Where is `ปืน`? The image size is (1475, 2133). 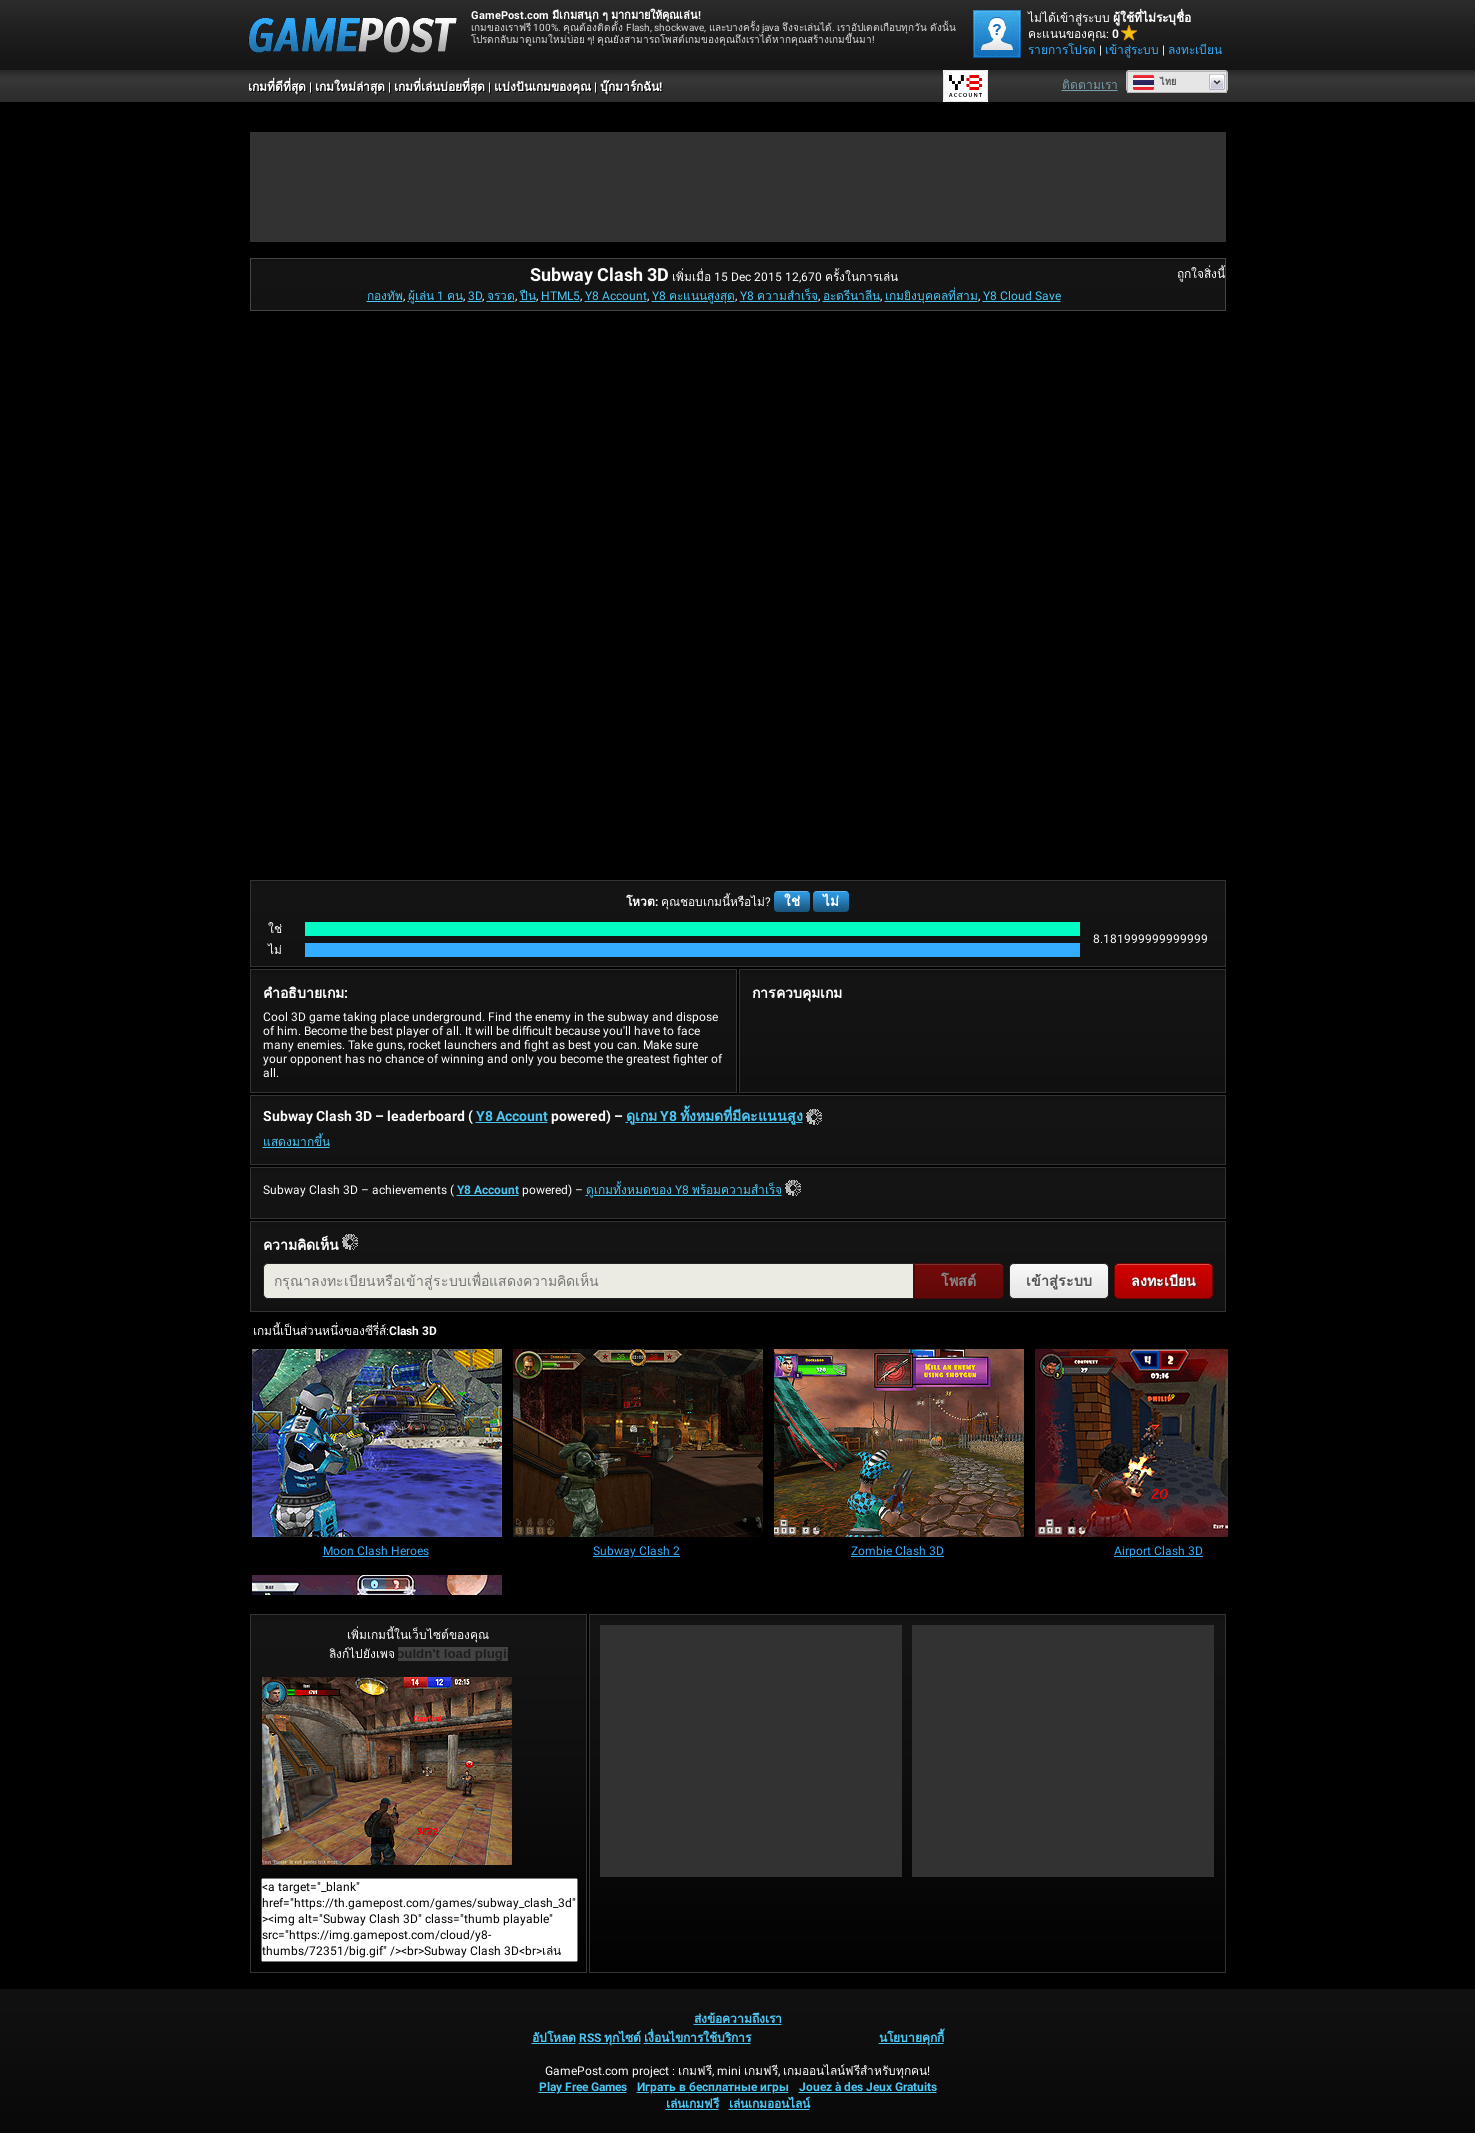
ปืน is located at coordinates (528, 296).